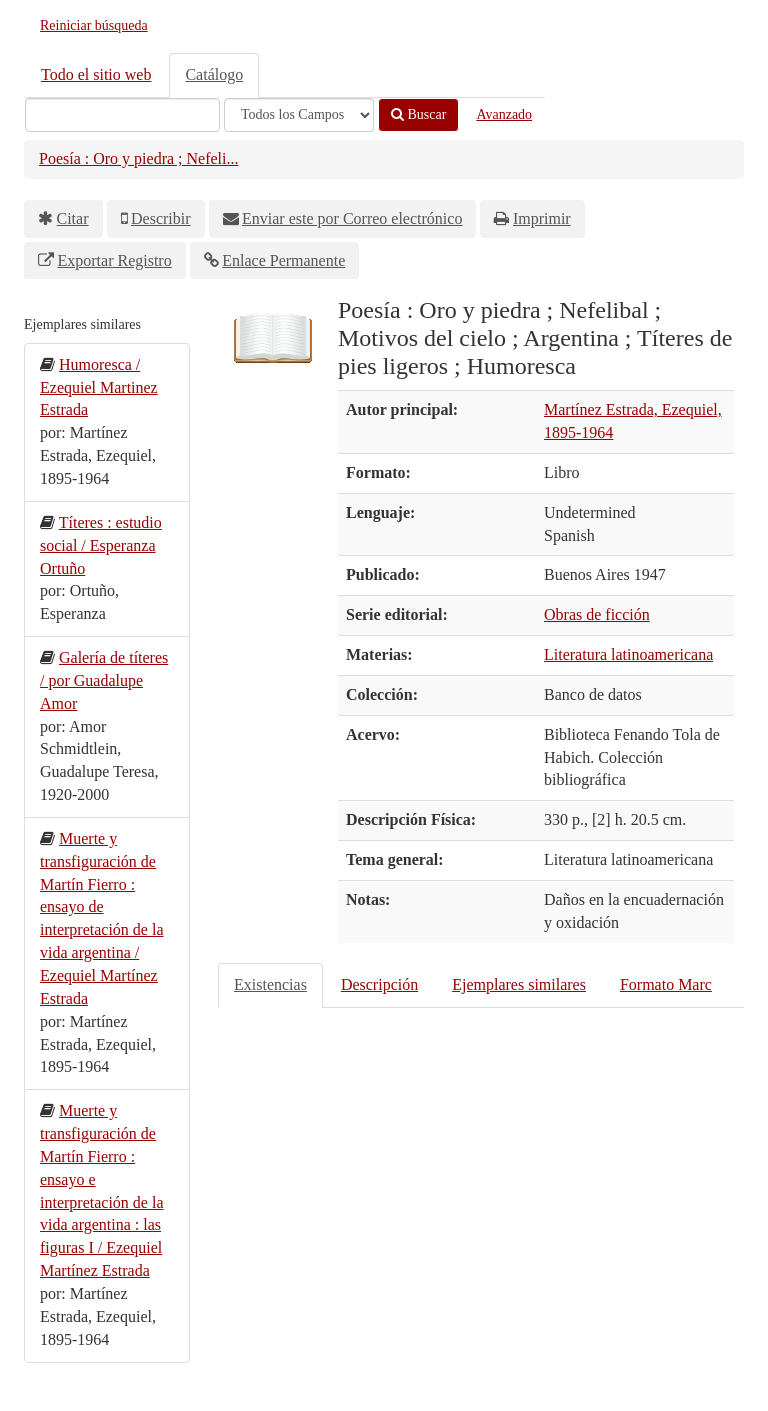 The width and height of the screenshot is (768, 1411). What do you see at coordinates (104, 680) in the screenshot?
I see `Galería de títeres / por Guadalupe Amor` at bounding box center [104, 680].